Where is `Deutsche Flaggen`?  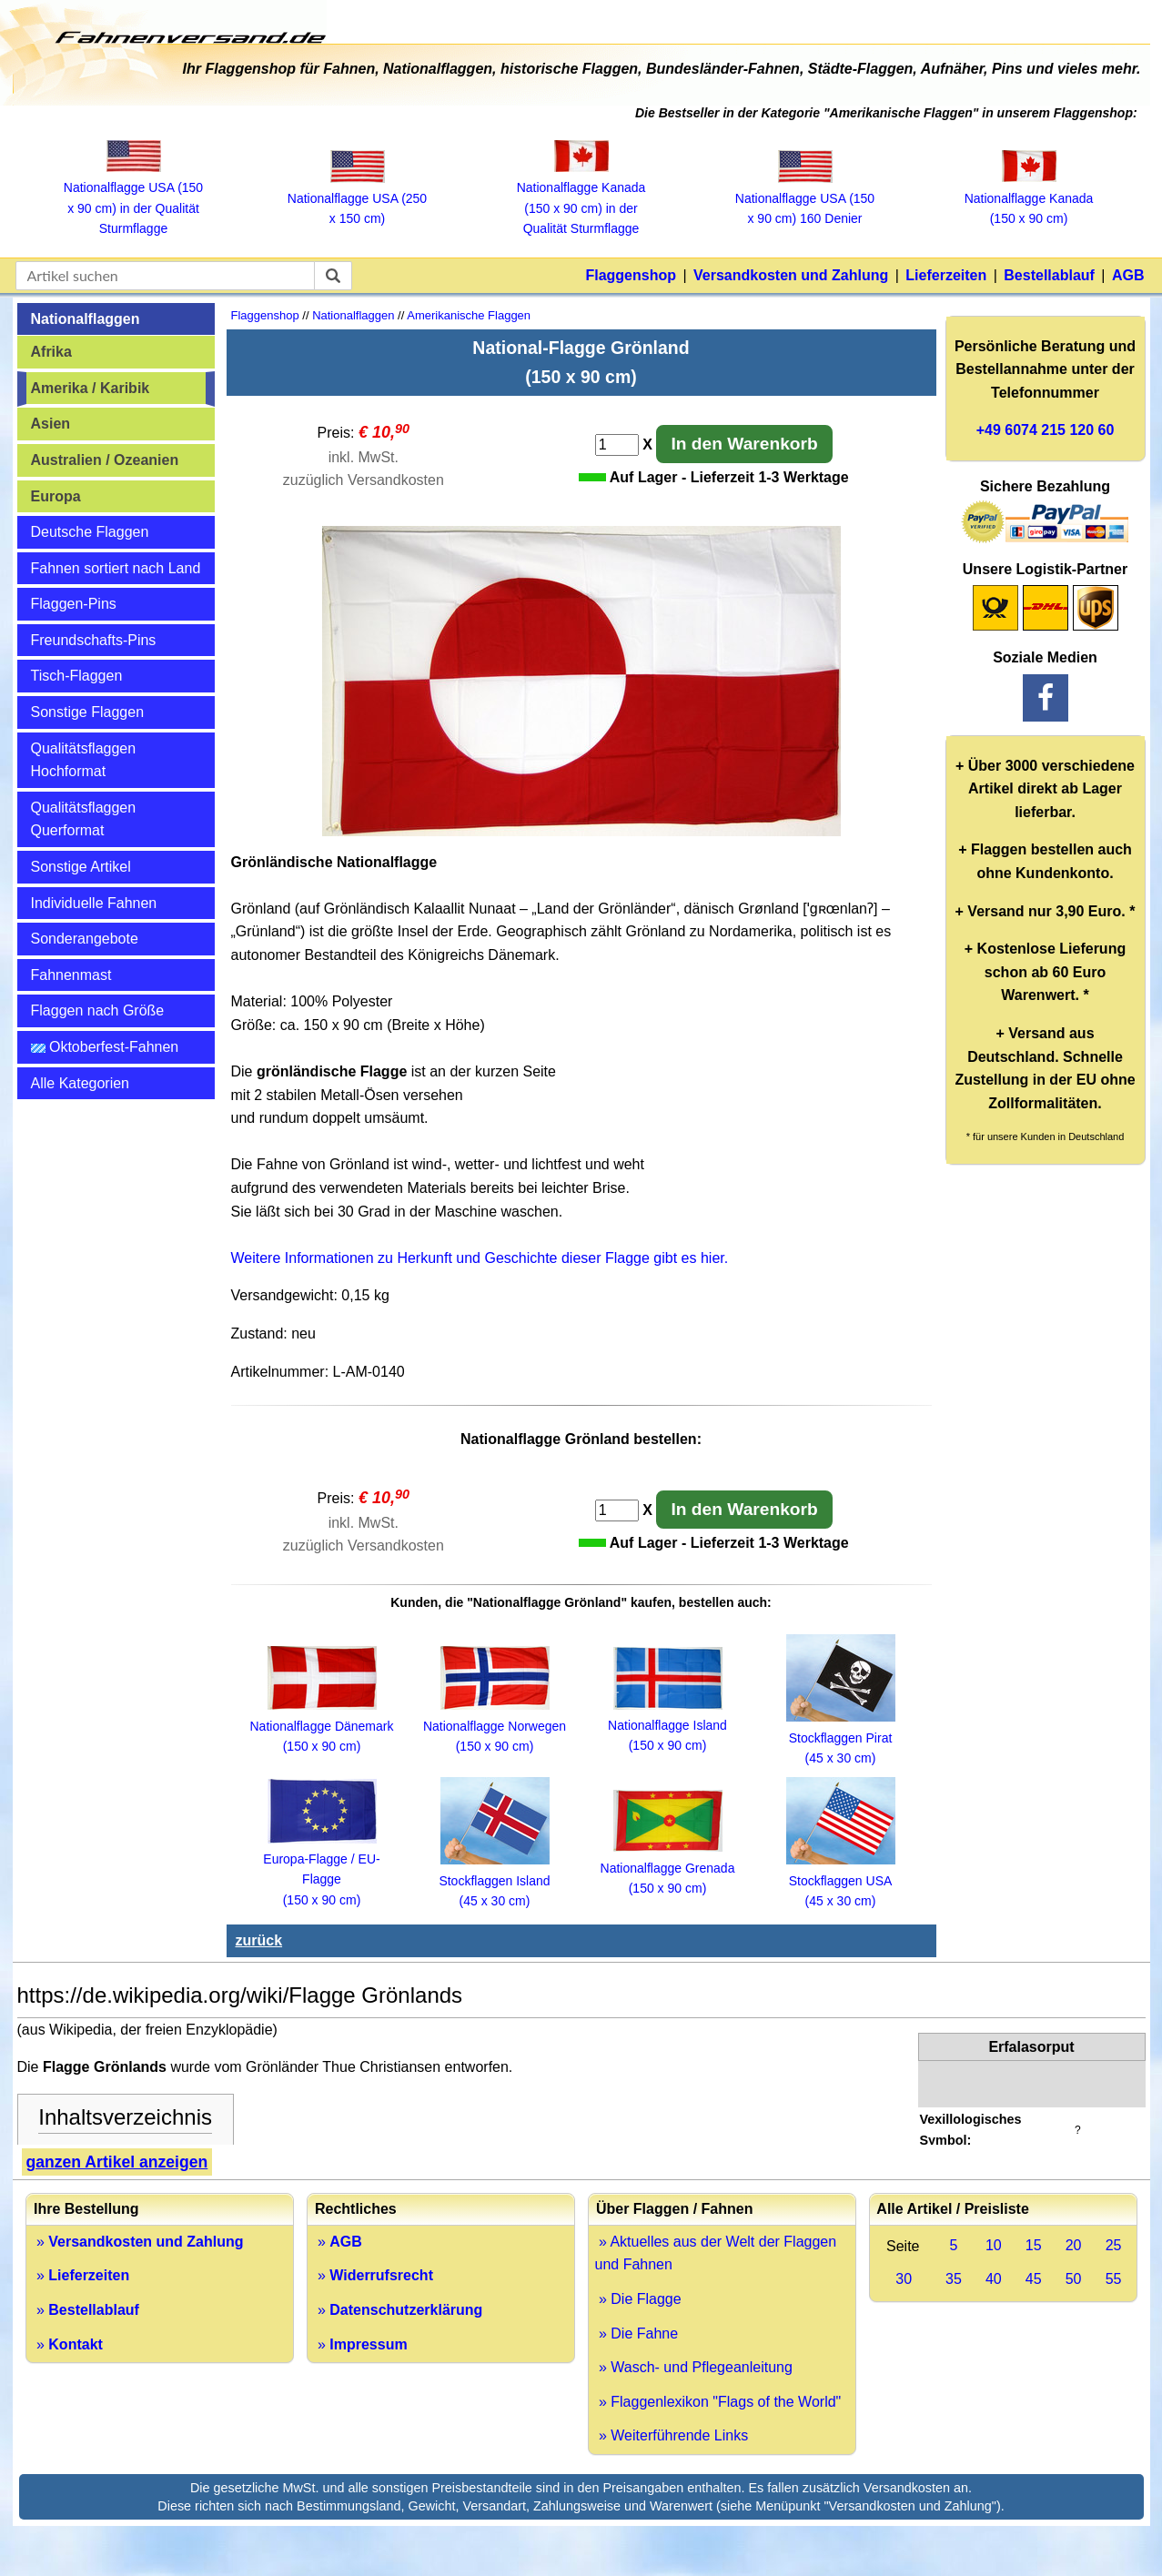
Deutsche Flaggen is located at coordinates (90, 532).